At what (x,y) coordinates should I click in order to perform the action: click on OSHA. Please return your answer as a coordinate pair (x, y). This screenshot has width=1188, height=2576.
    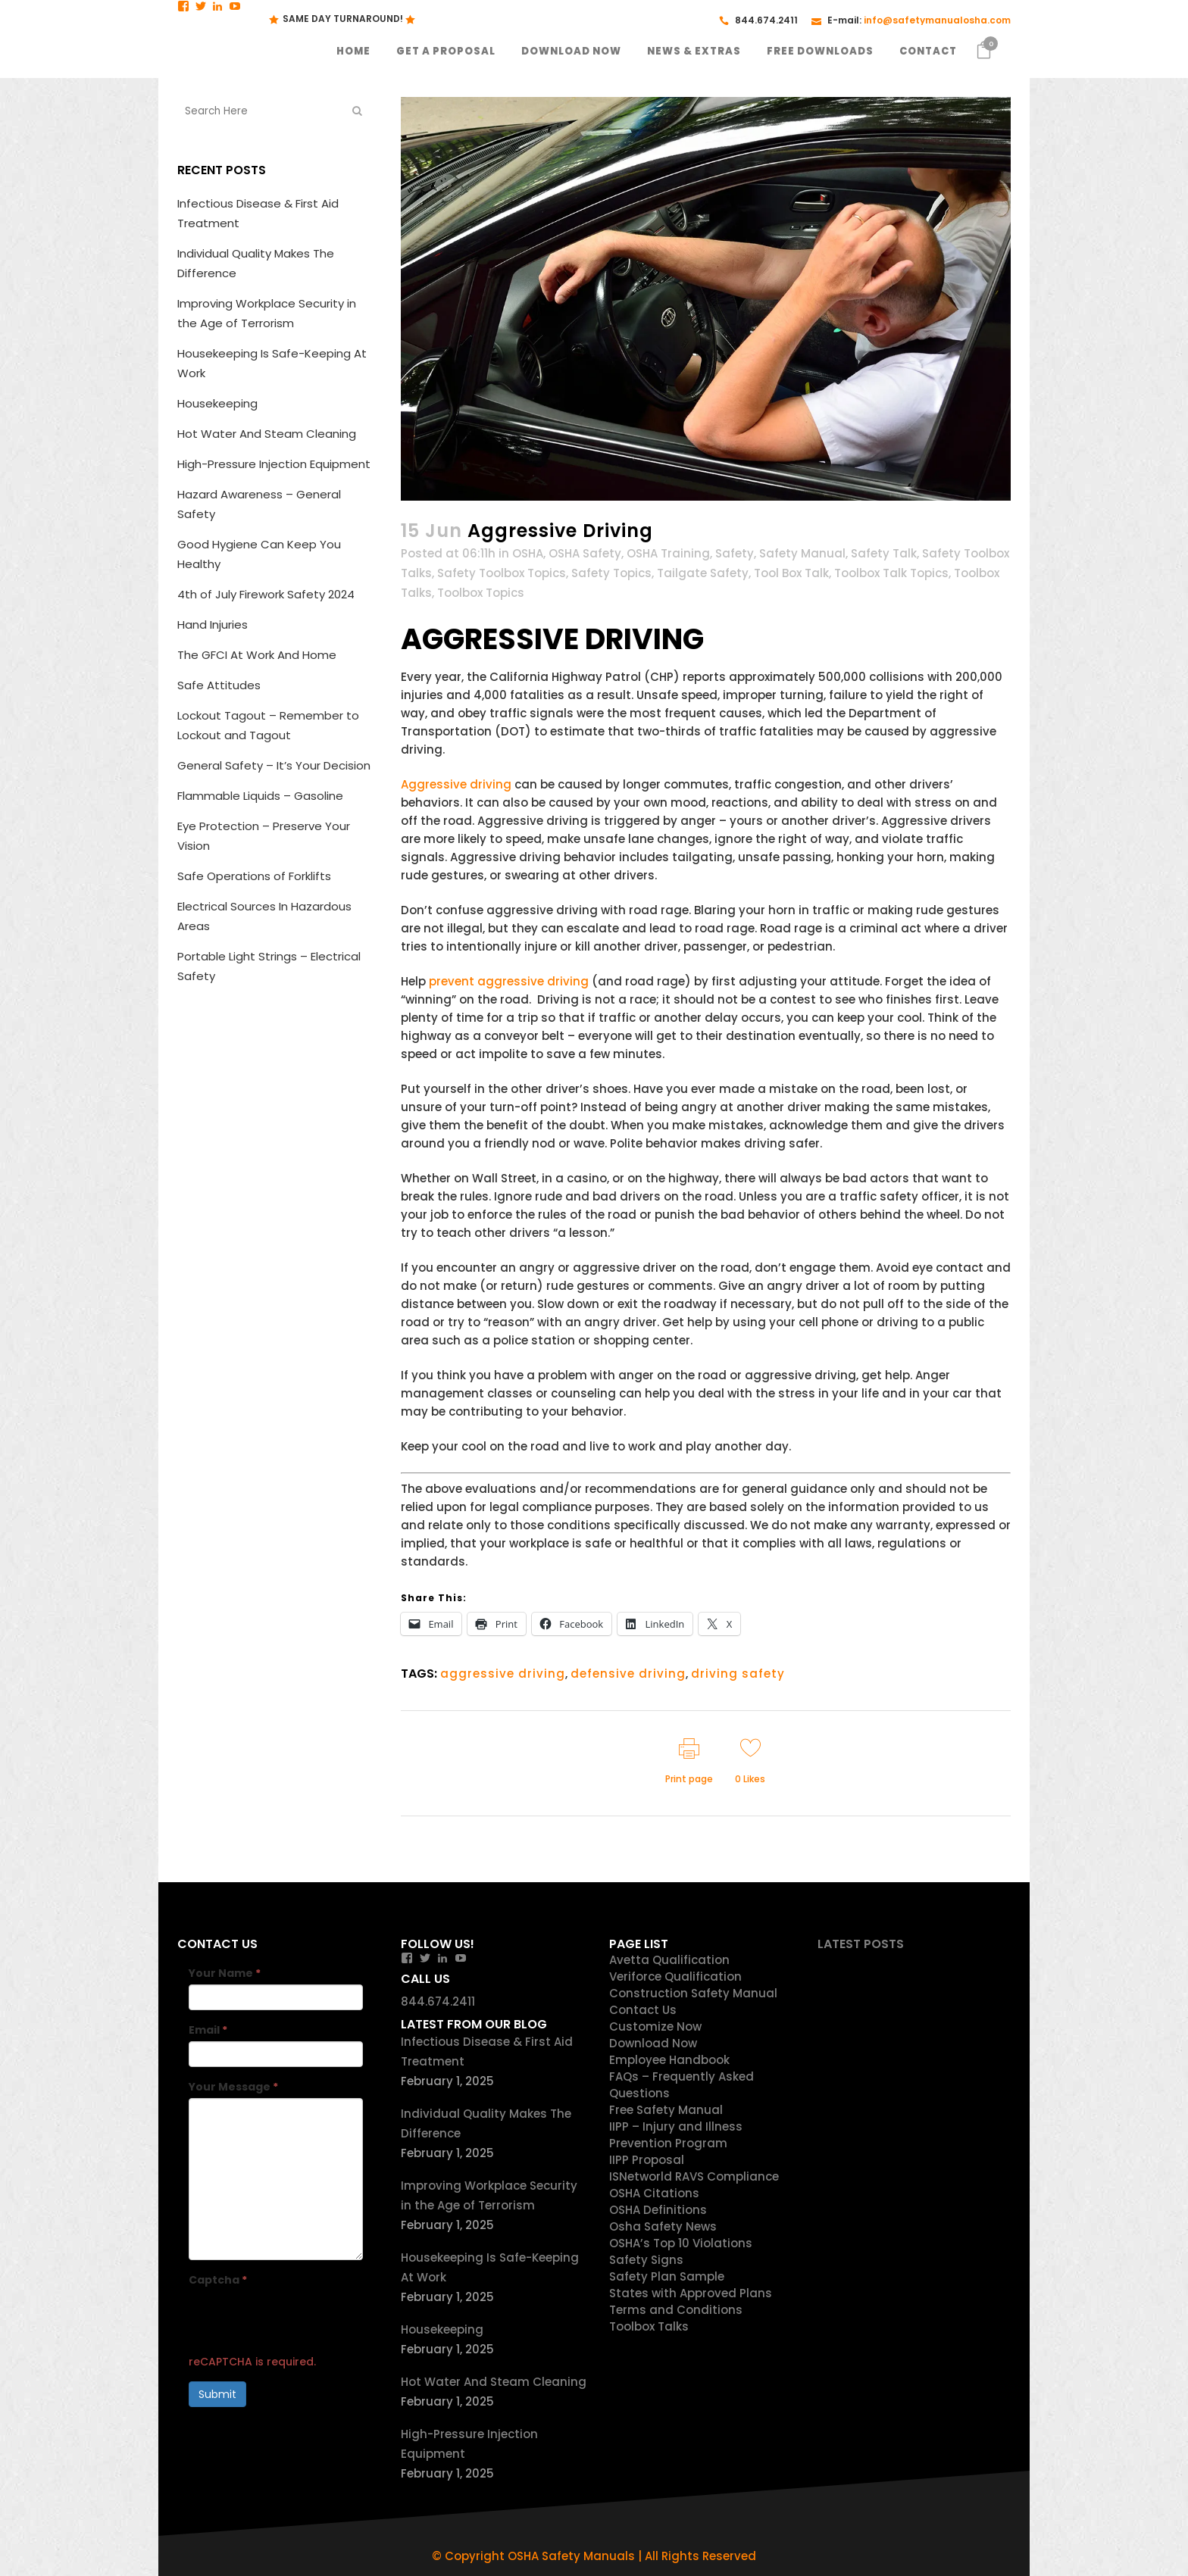
    Looking at the image, I should click on (527, 553).